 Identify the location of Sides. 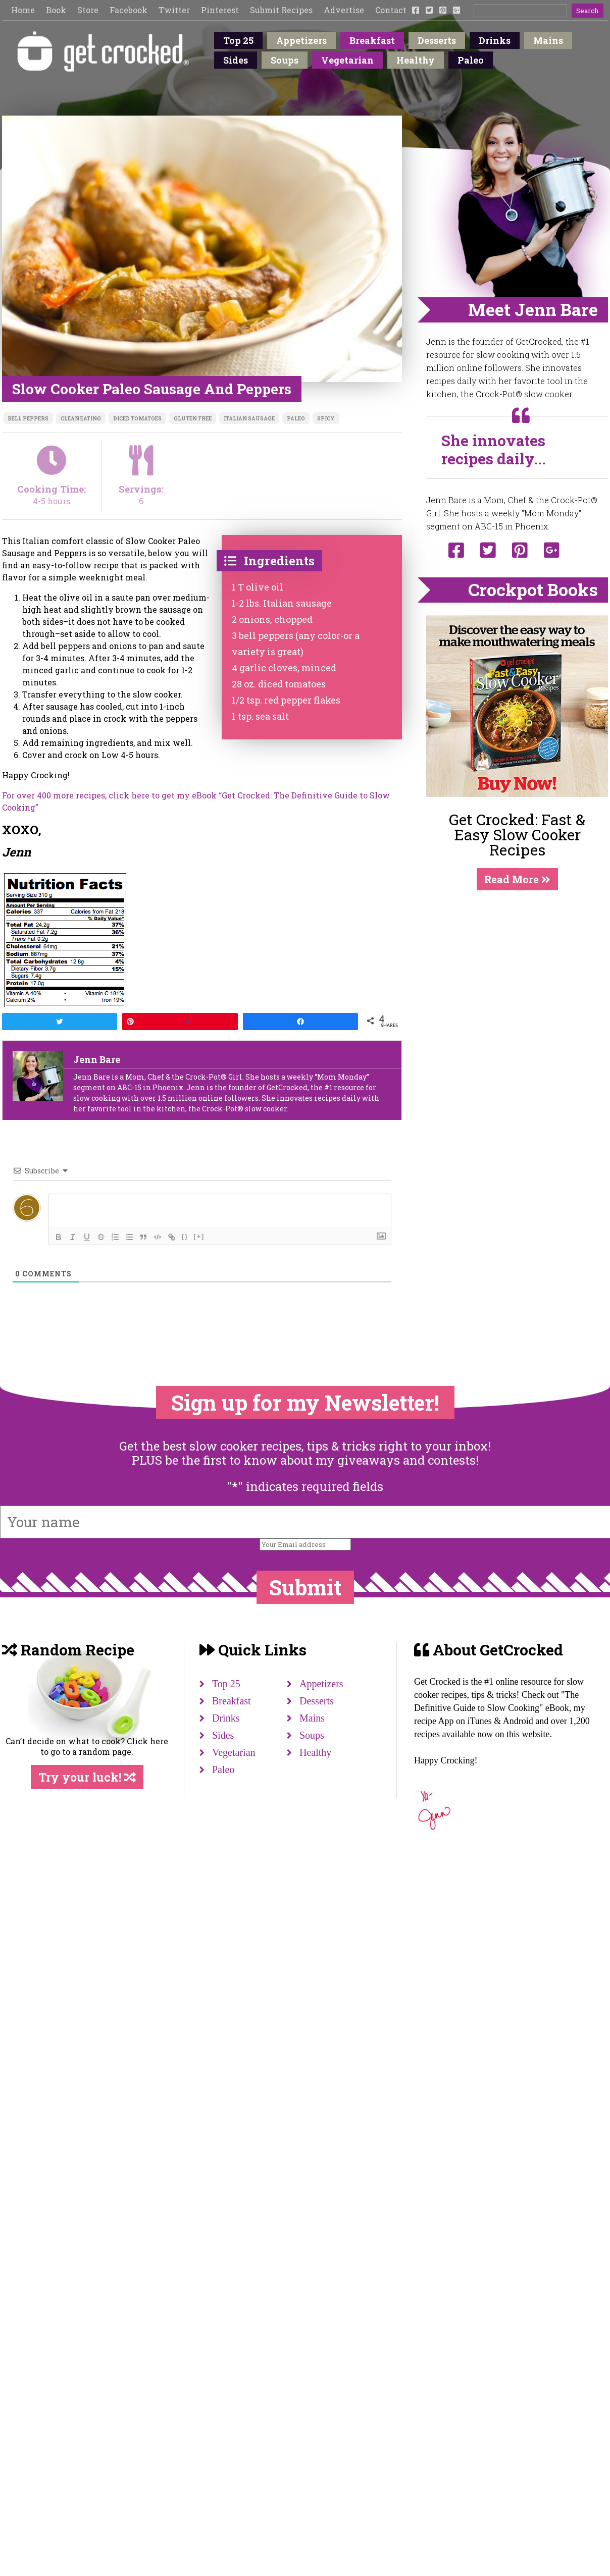
(235, 60).